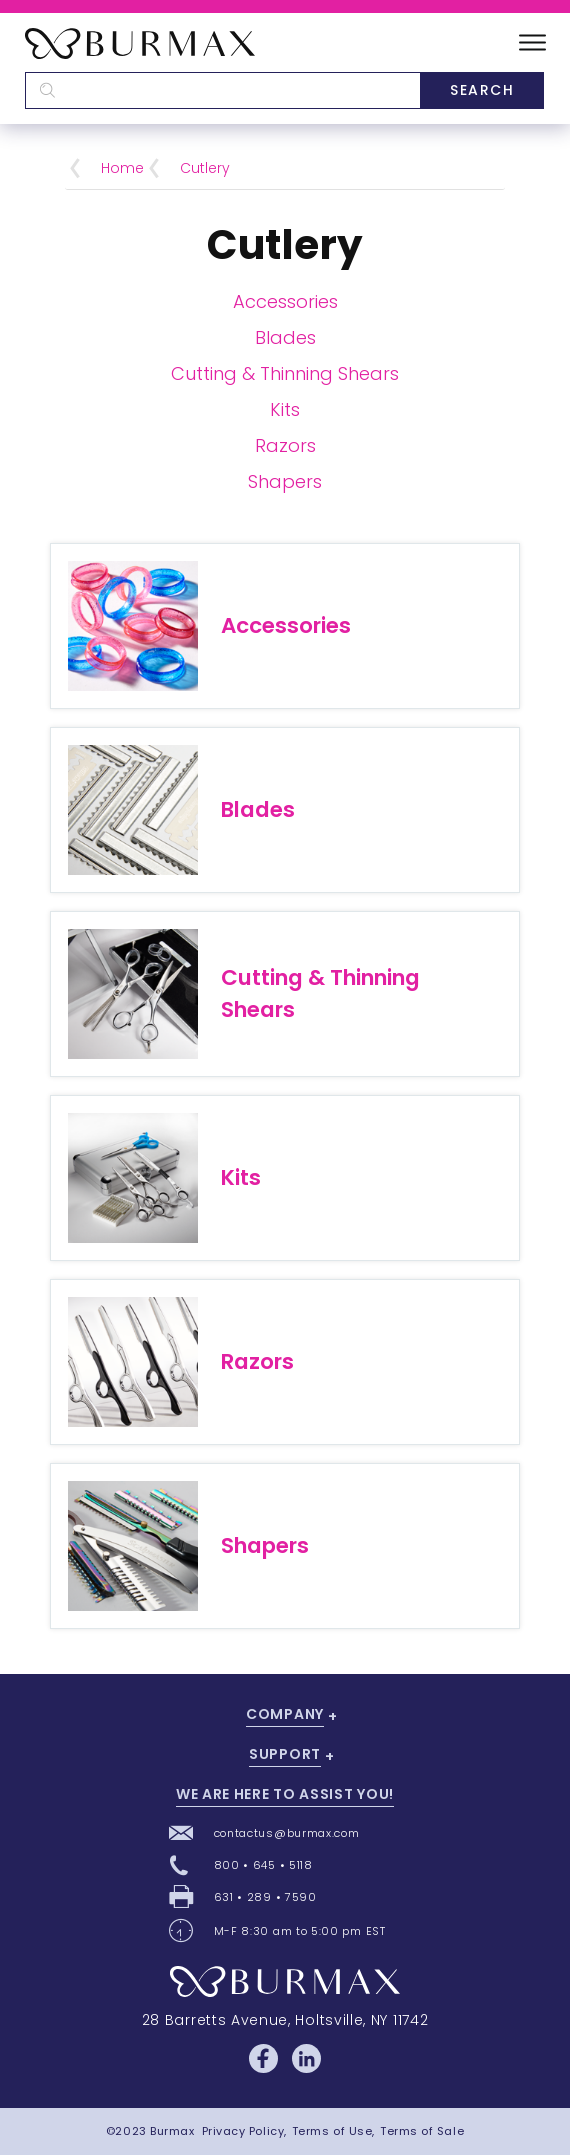  I want to click on Cutlery, so click(205, 168).